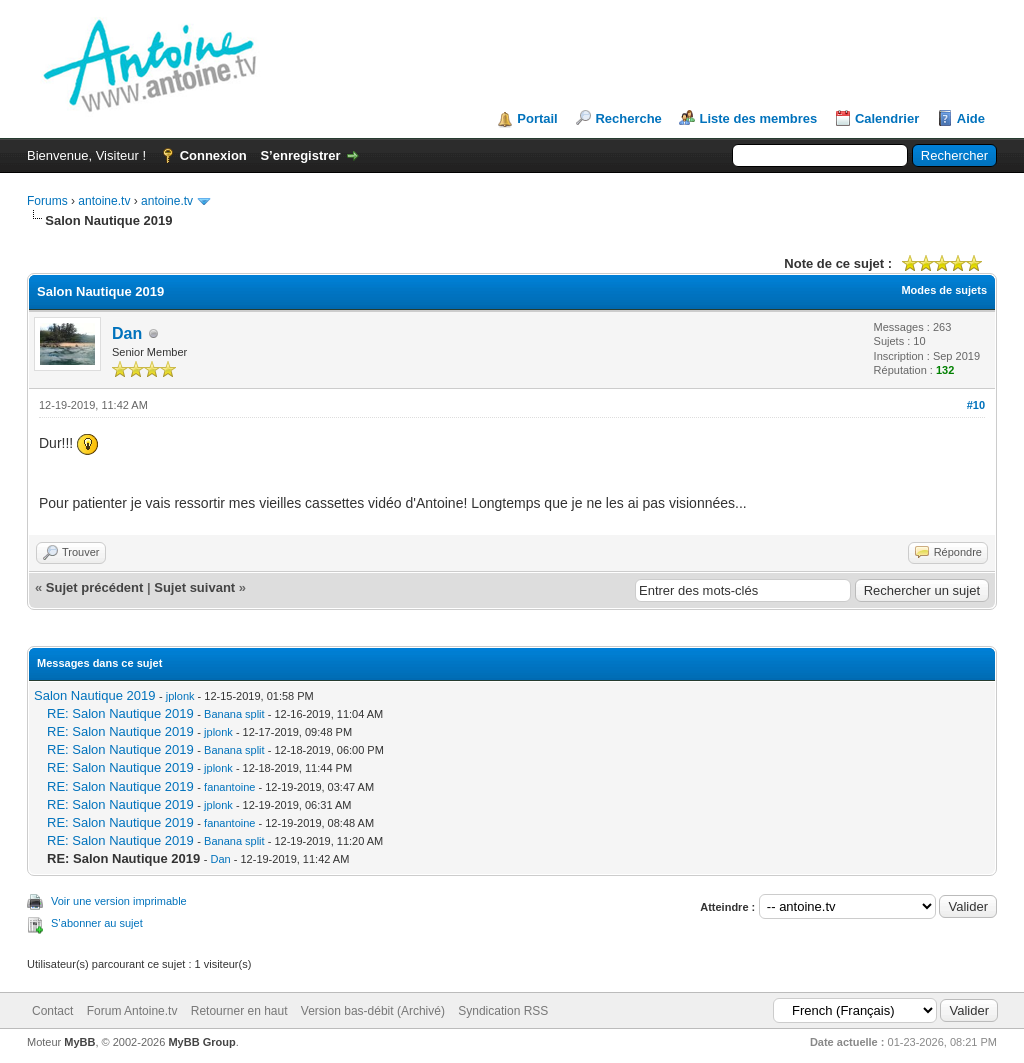 This screenshot has width=1024, height=1063. What do you see at coordinates (119, 901) in the screenshot?
I see `Voir une version imprimable` at bounding box center [119, 901].